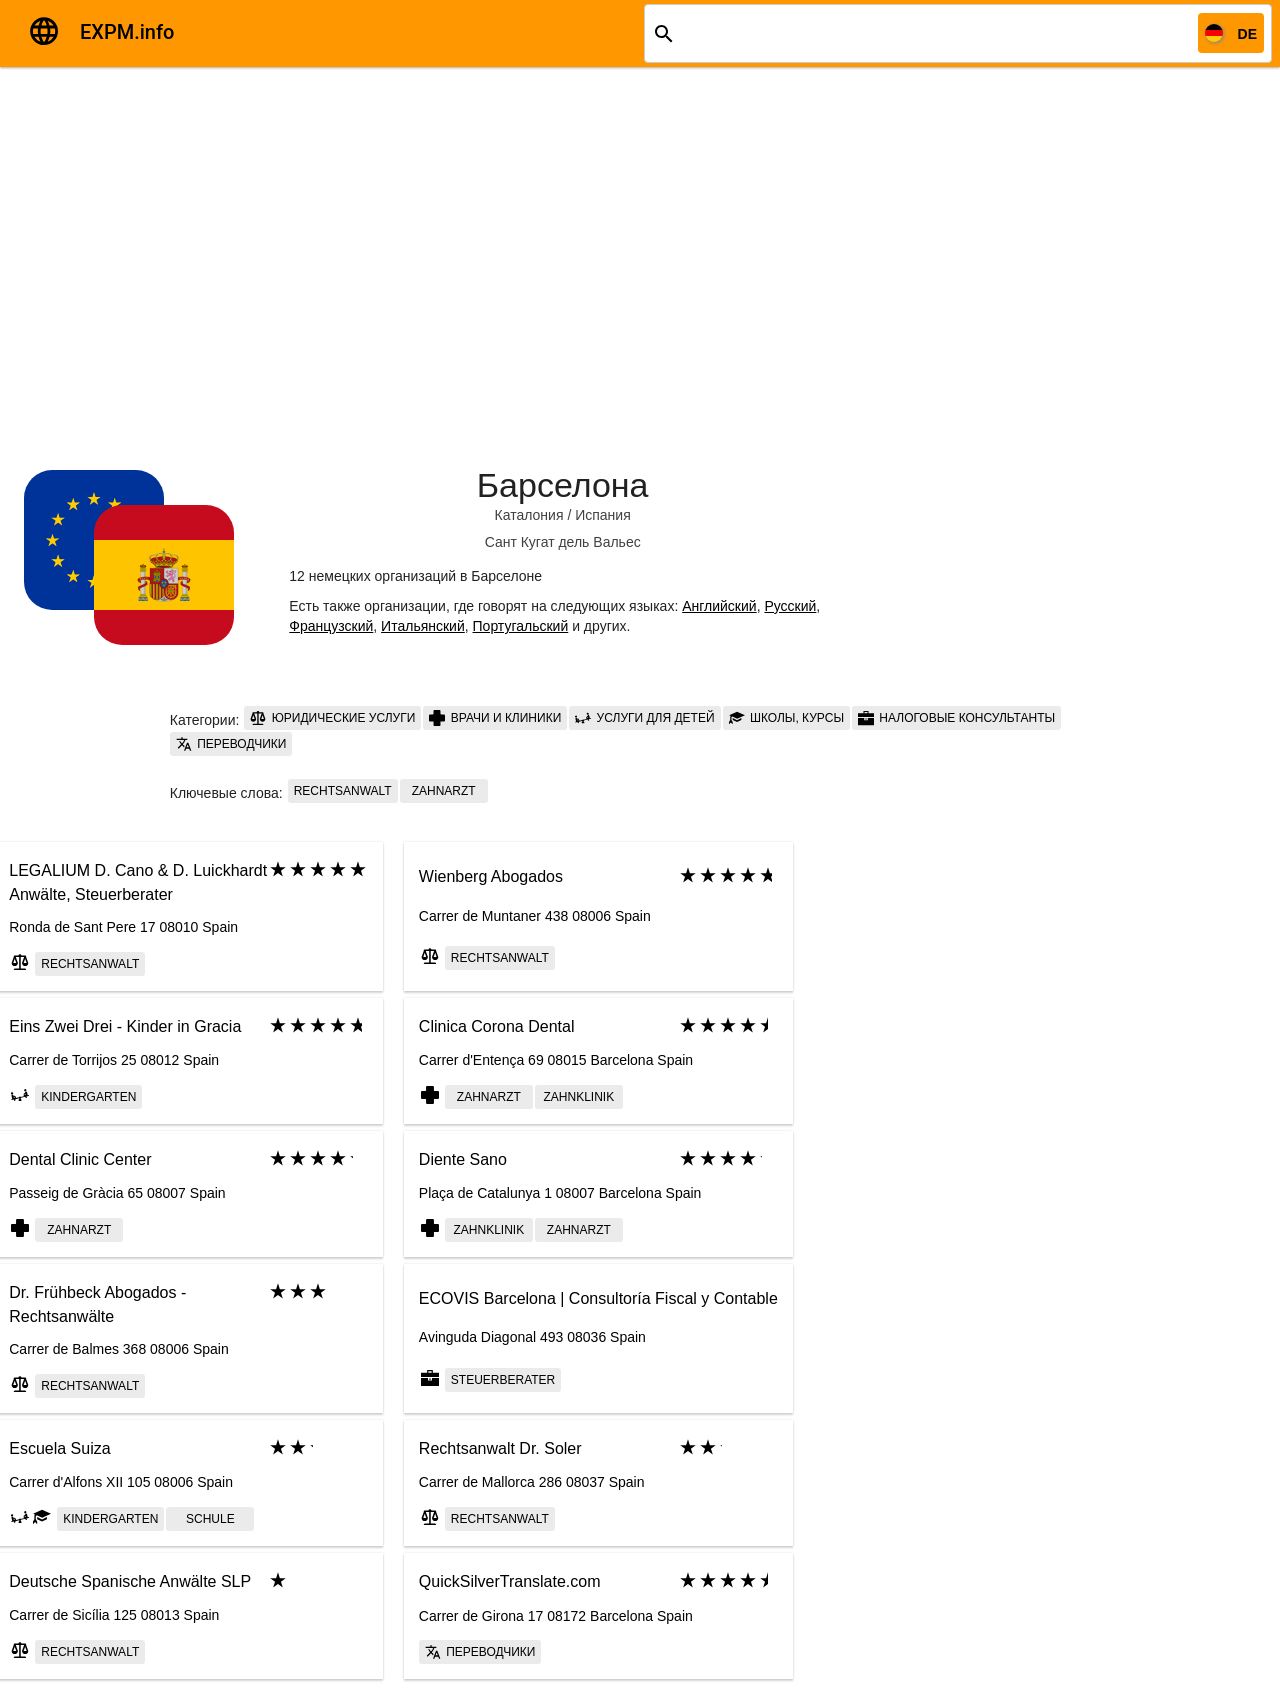 The width and height of the screenshot is (1280, 1697). Describe the element at coordinates (332, 718) in the screenshot. I see `Юридические услуги` at that location.